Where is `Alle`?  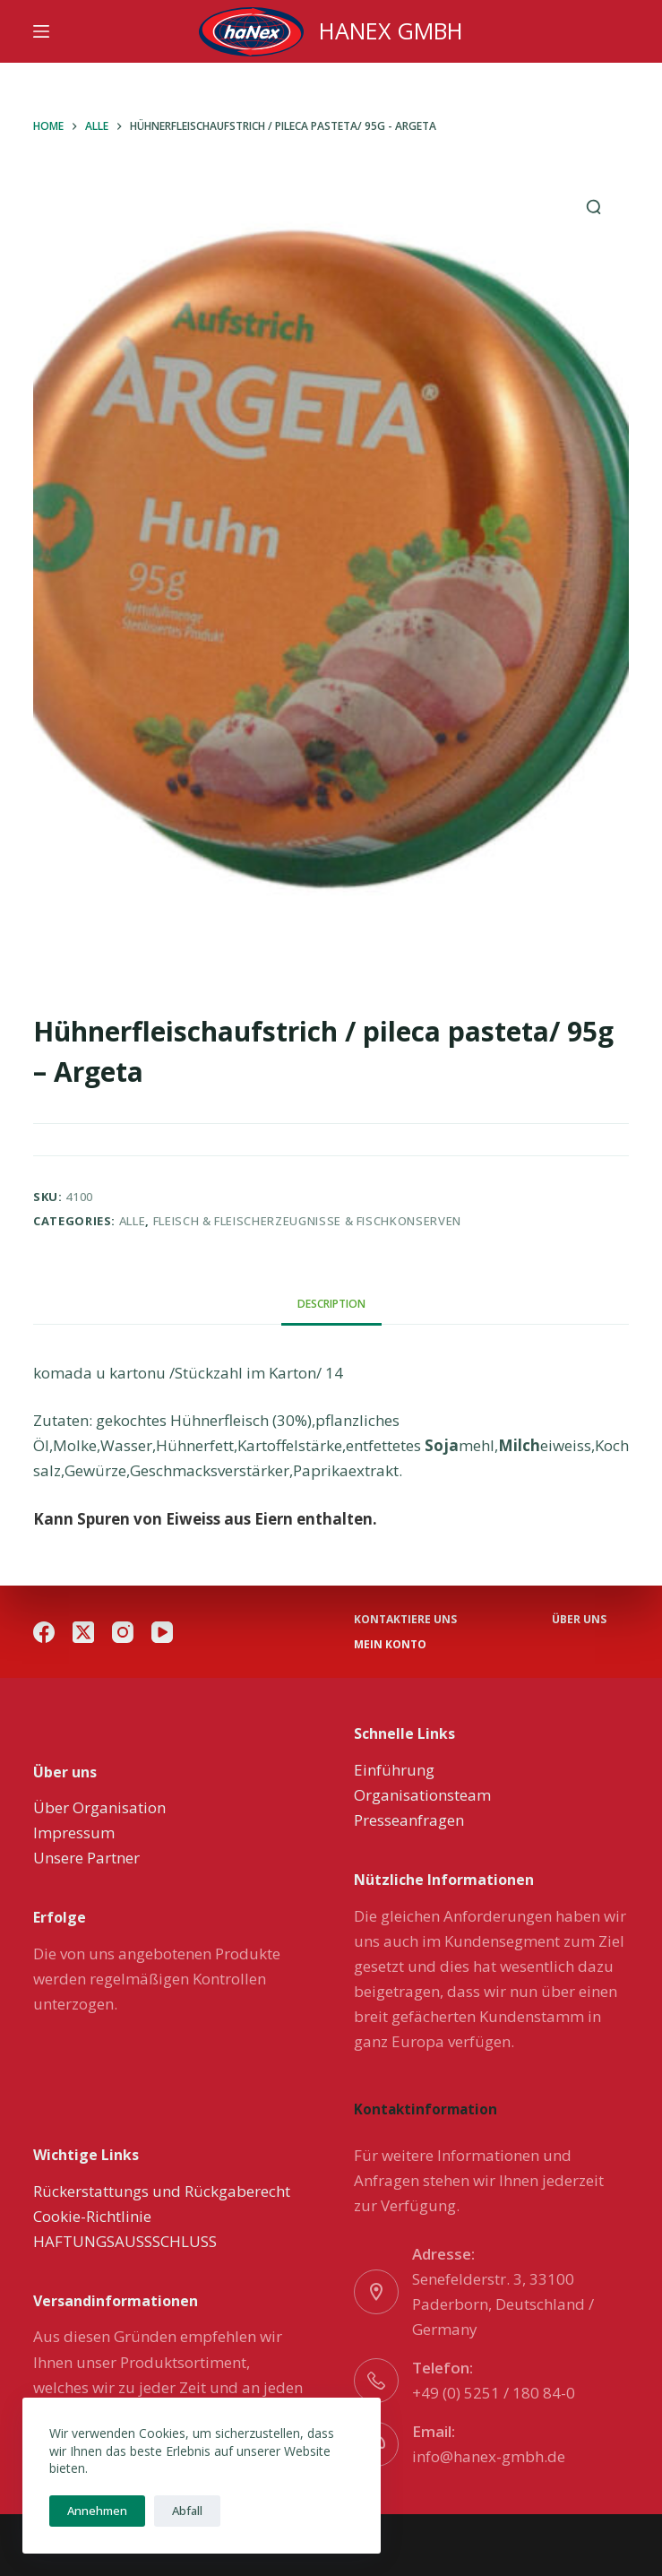 Alle is located at coordinates (132, 1221).